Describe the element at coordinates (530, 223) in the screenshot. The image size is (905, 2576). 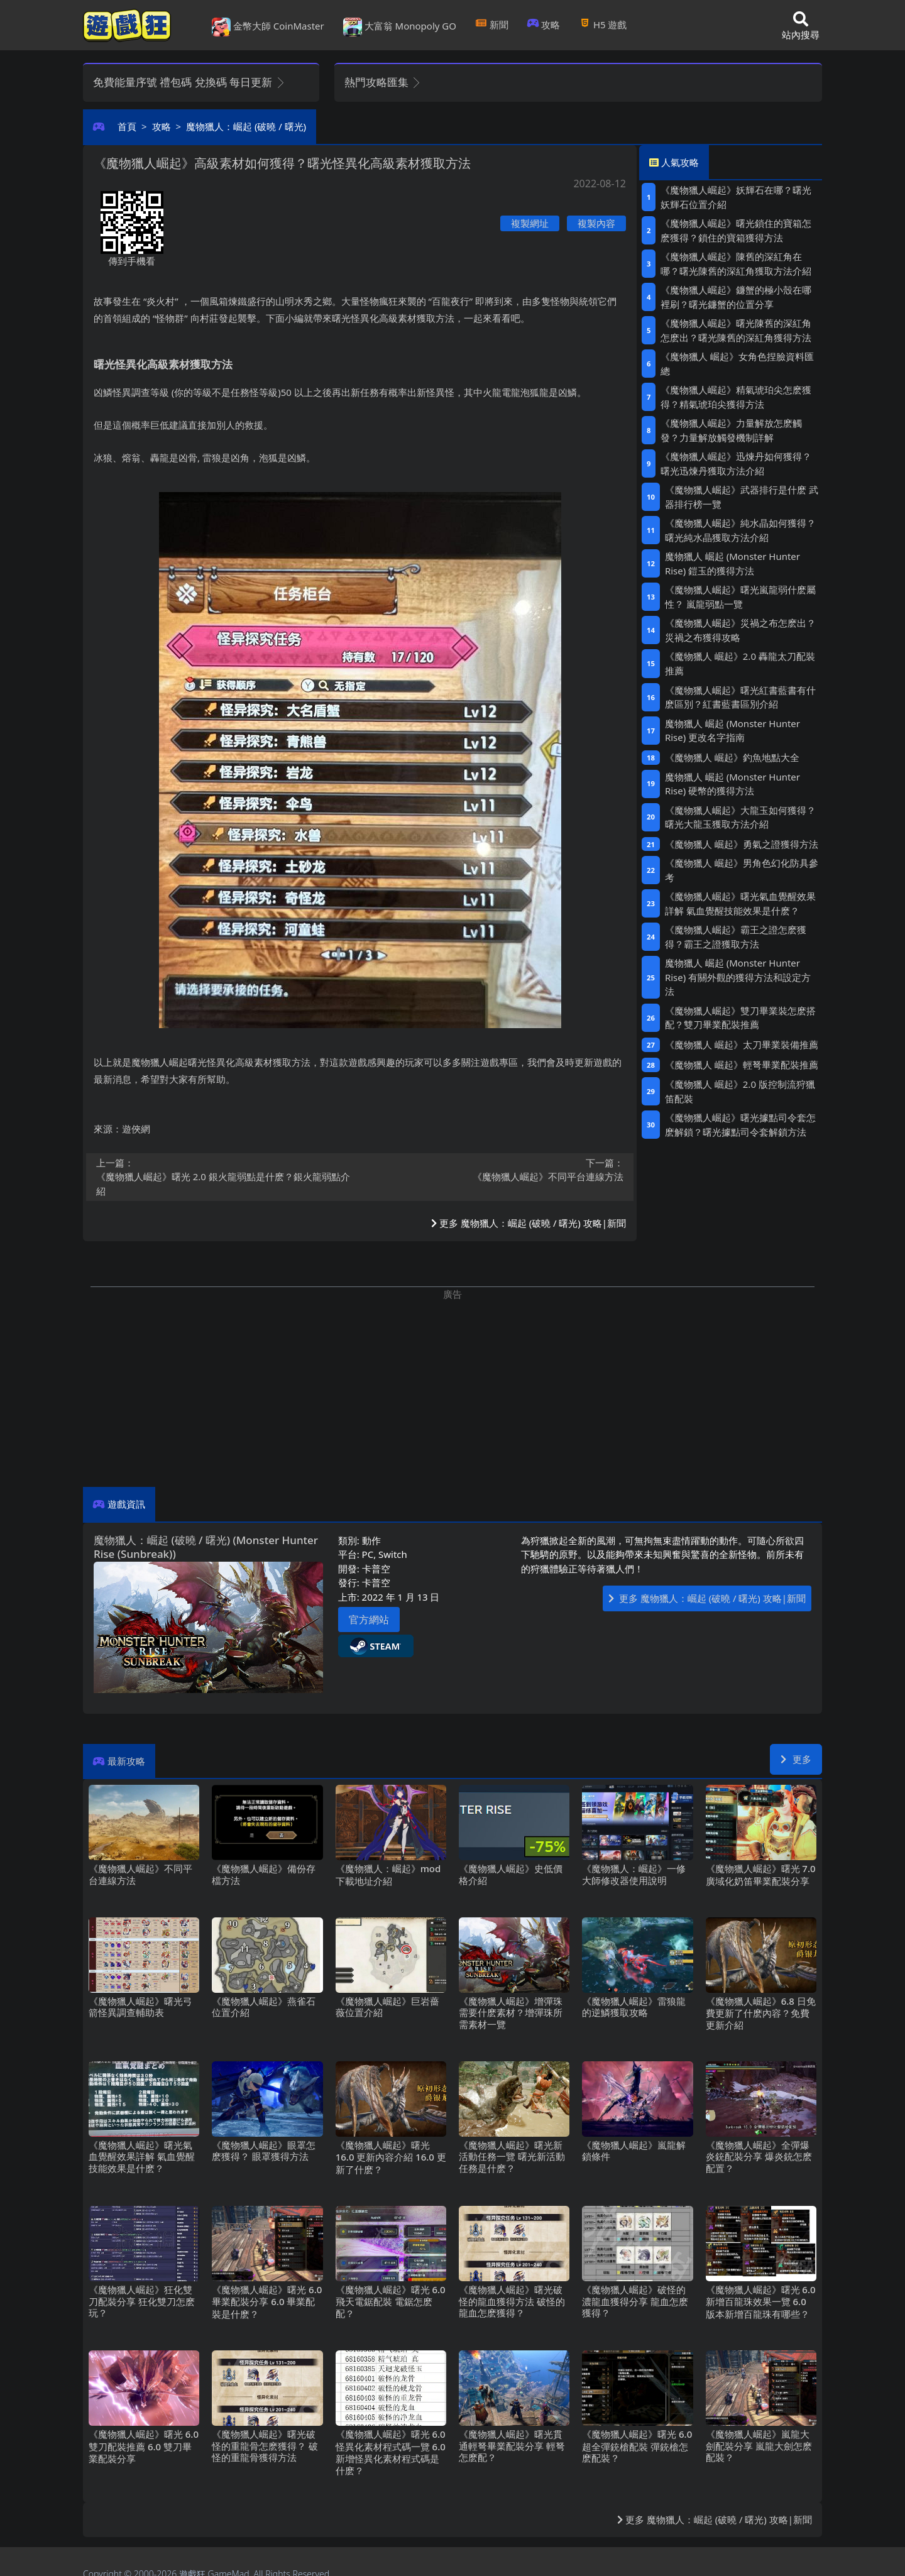
I see `複製網址` at that location.